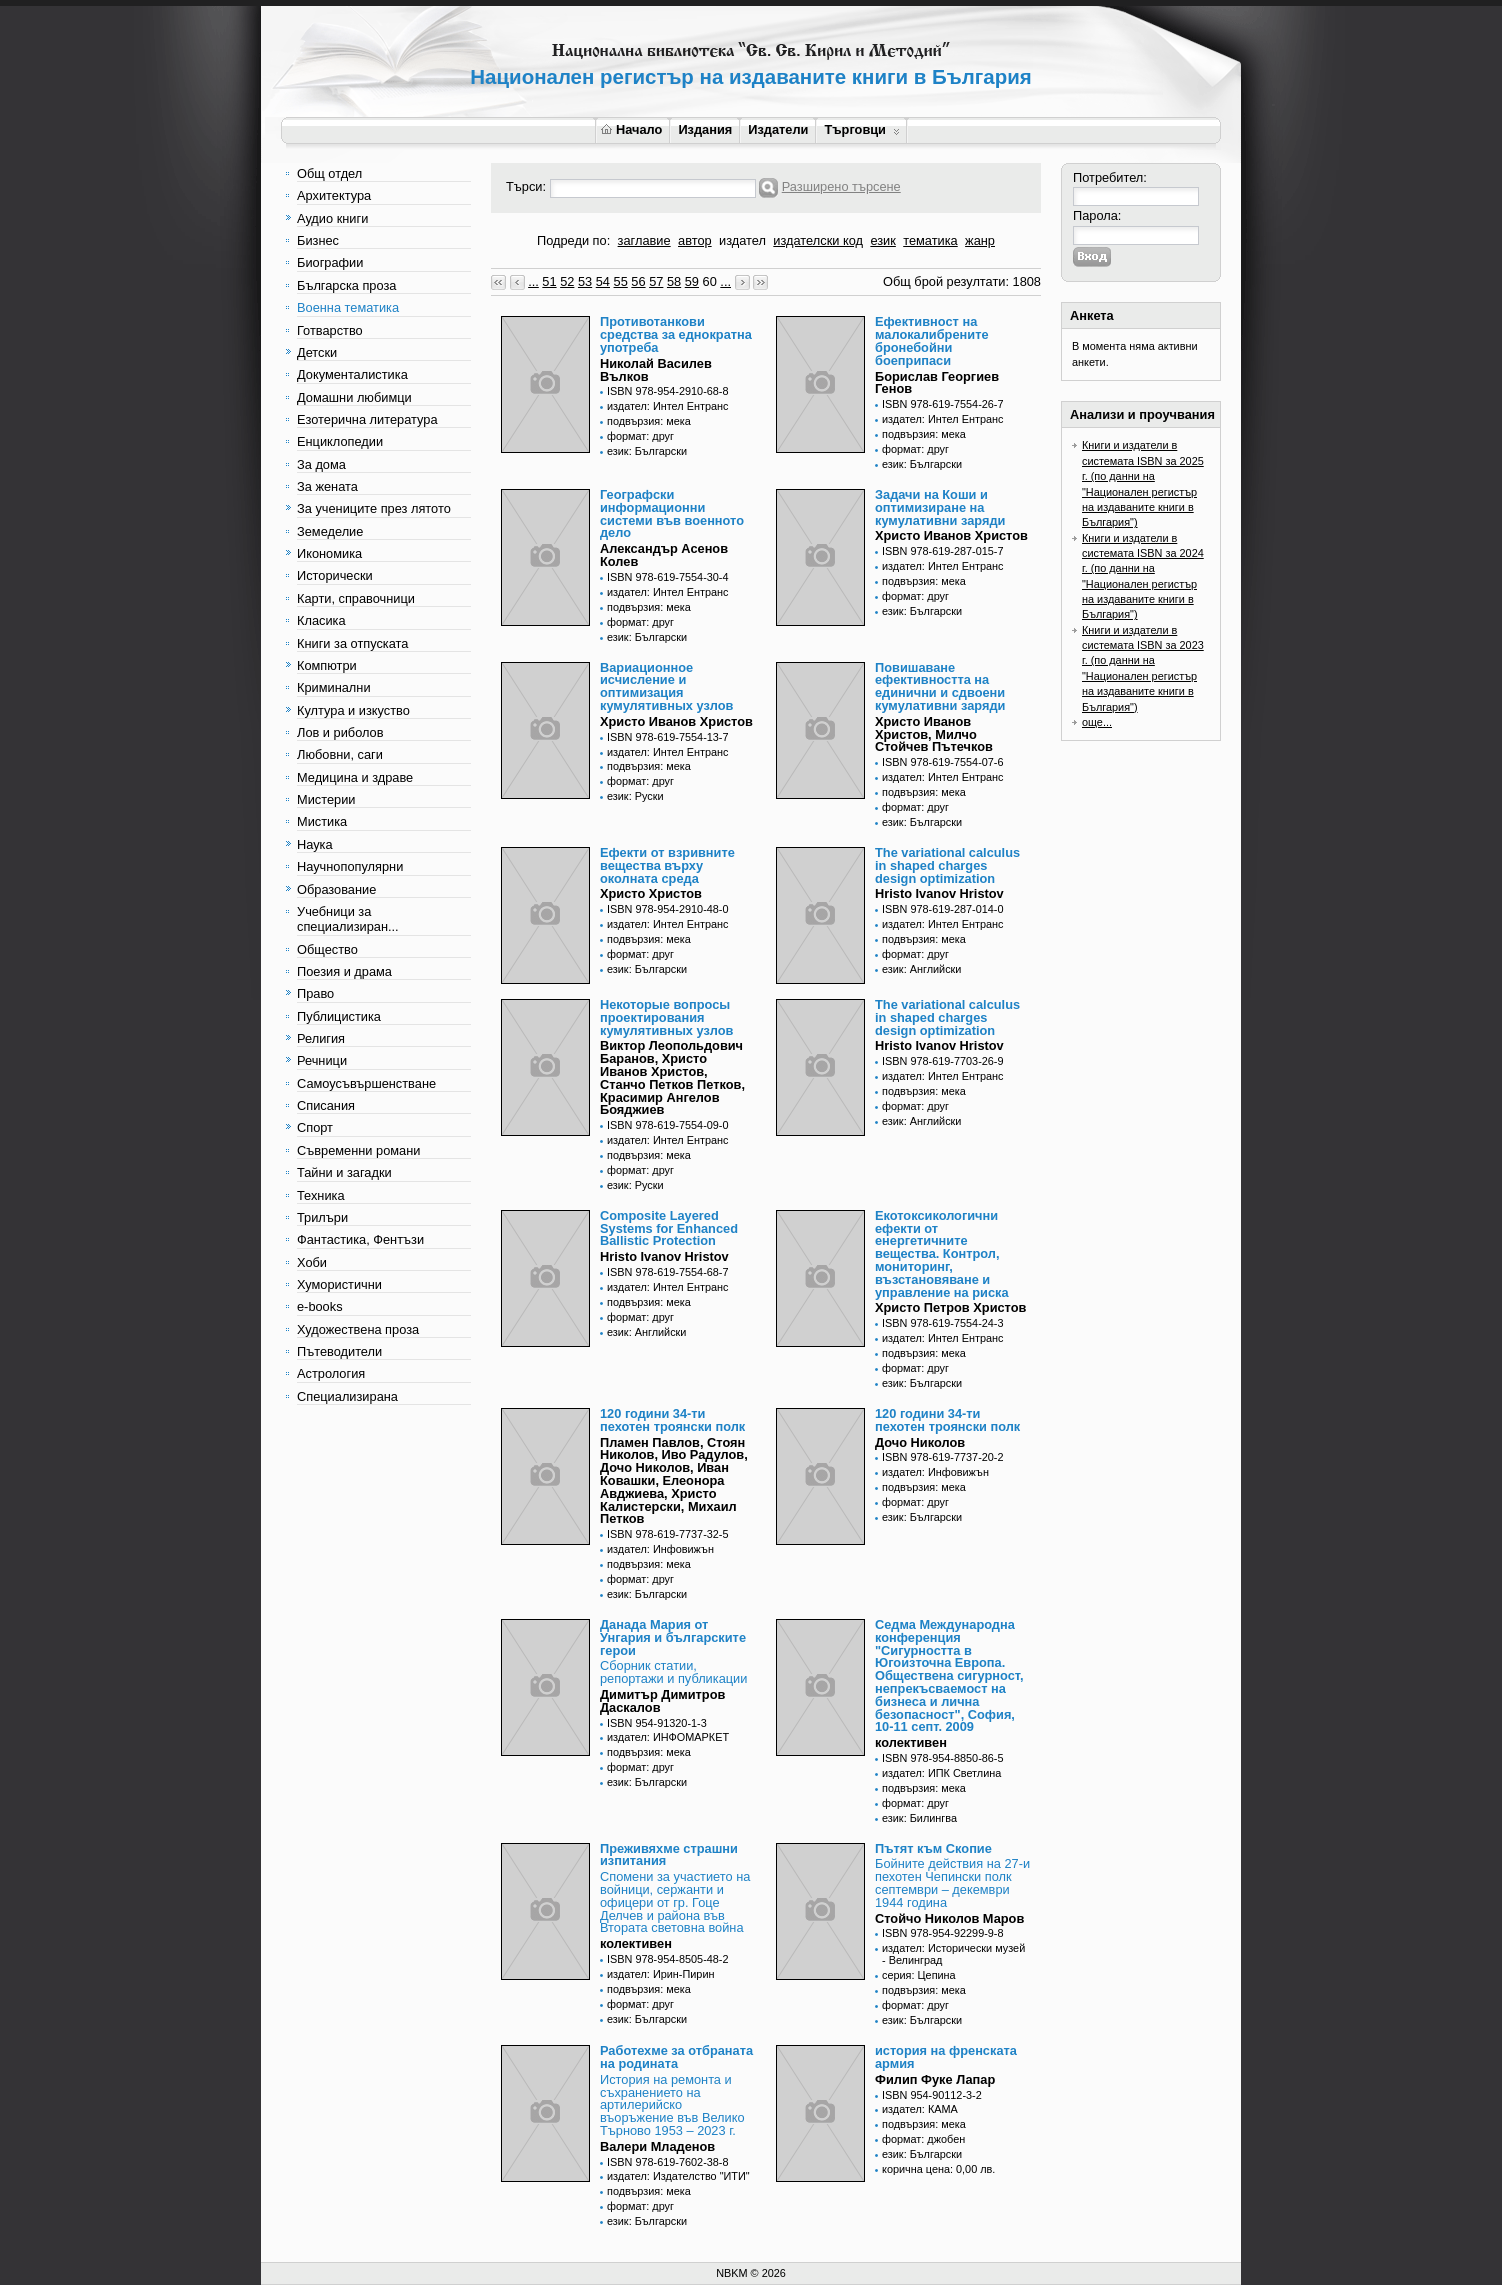 The height and width of the screenshot is (2285, 1502). I want to click on Димитър Димитров Даскалов, so click(662, 1701).